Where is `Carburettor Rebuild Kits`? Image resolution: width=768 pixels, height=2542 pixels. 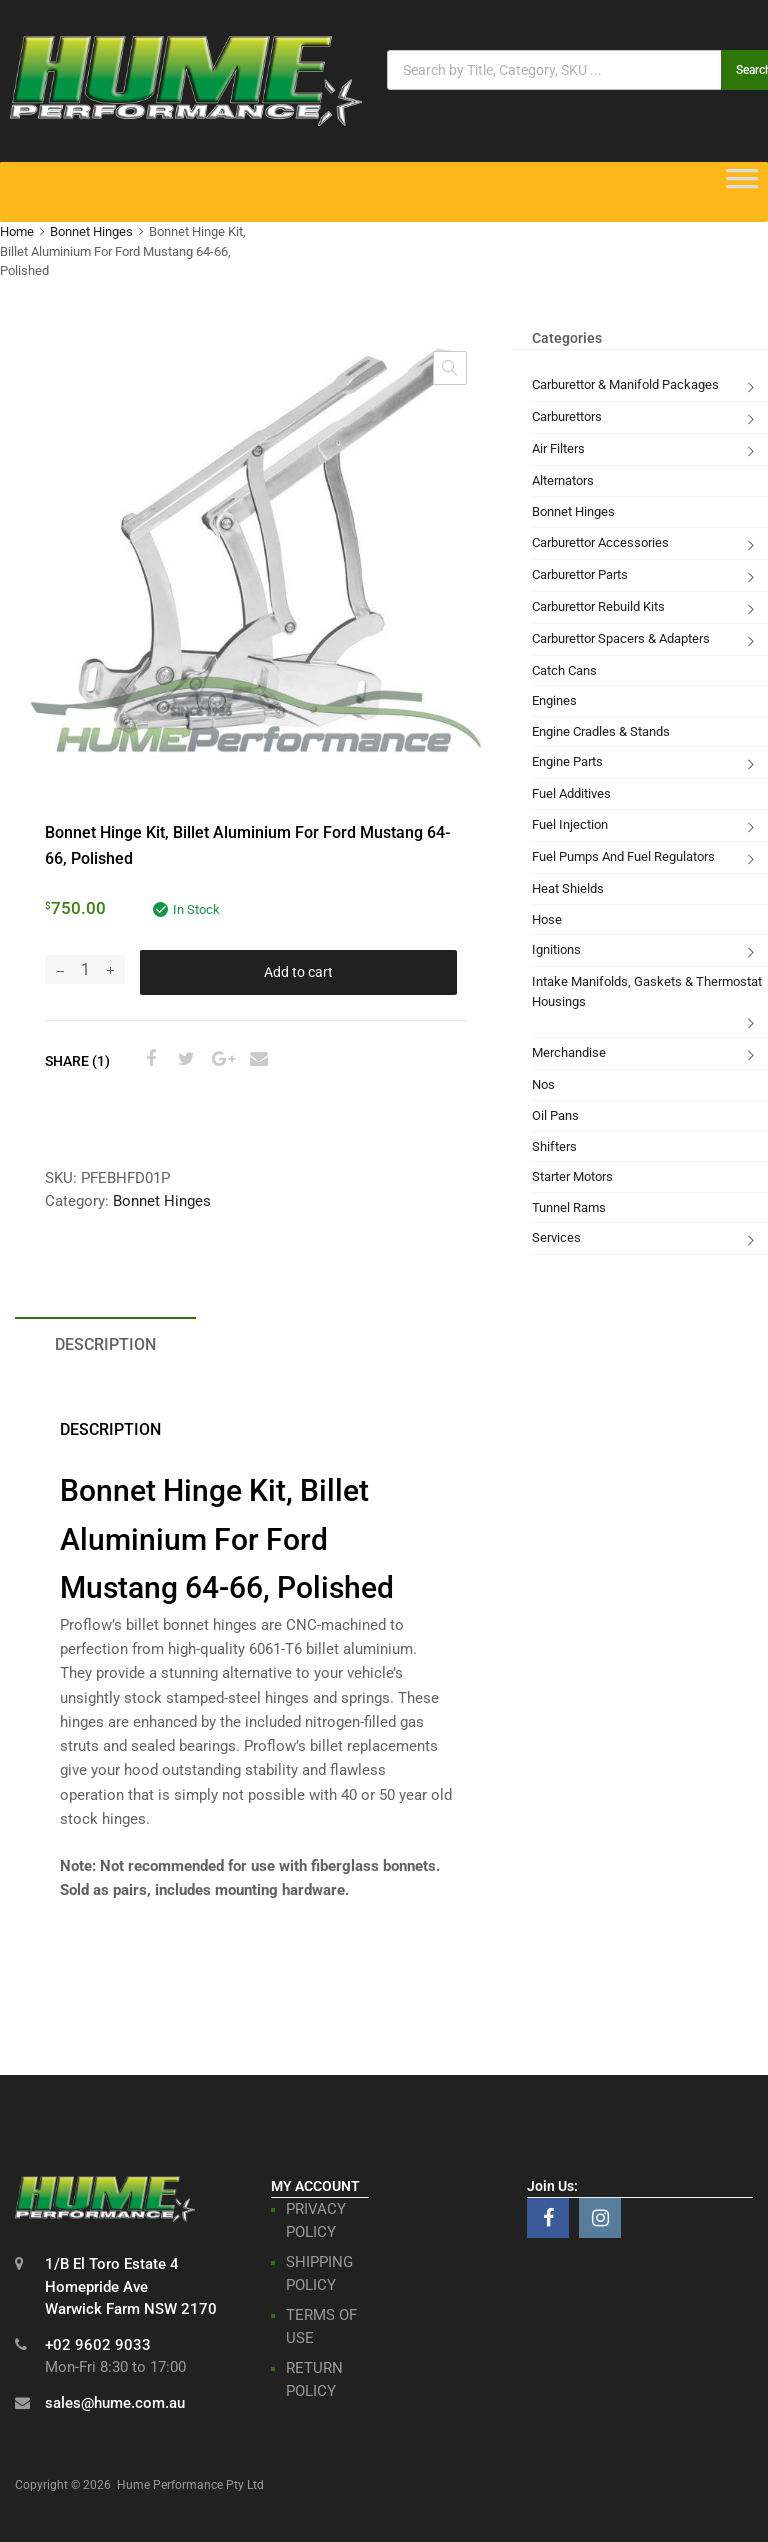
Carburettor Rebuild Kits is located at coordinates (598, 606).